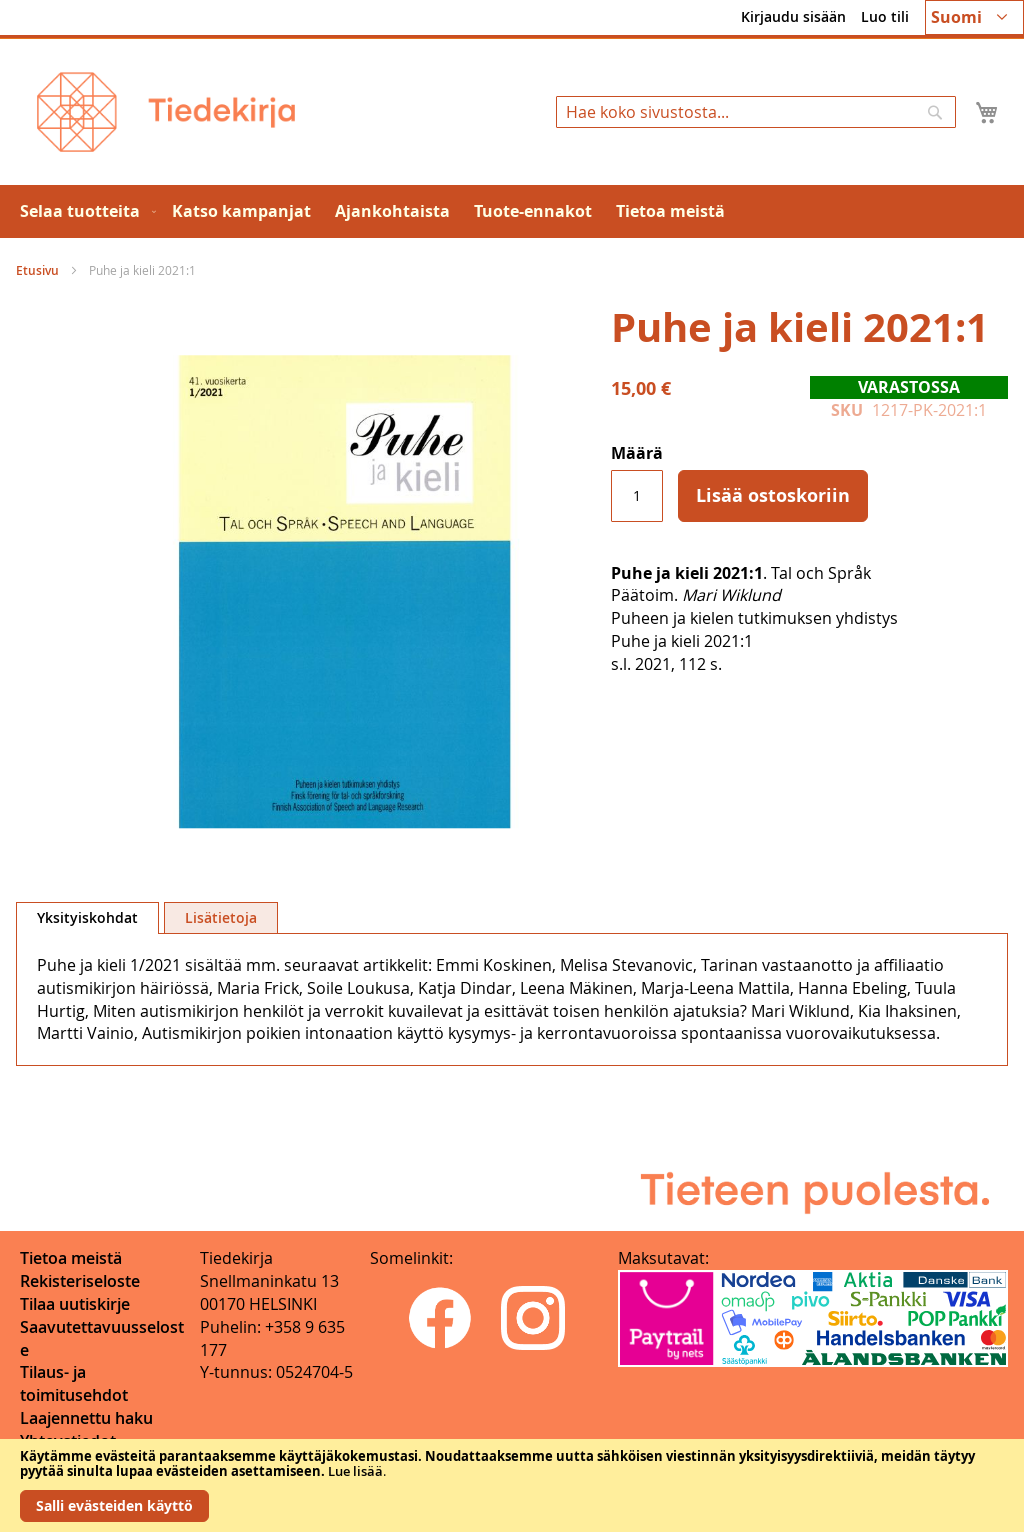 This screenshot has height=1532, width=1024. Describe the element at coordinates (355, 1471) in the screenshot. I see `Lue lisää` at that location.